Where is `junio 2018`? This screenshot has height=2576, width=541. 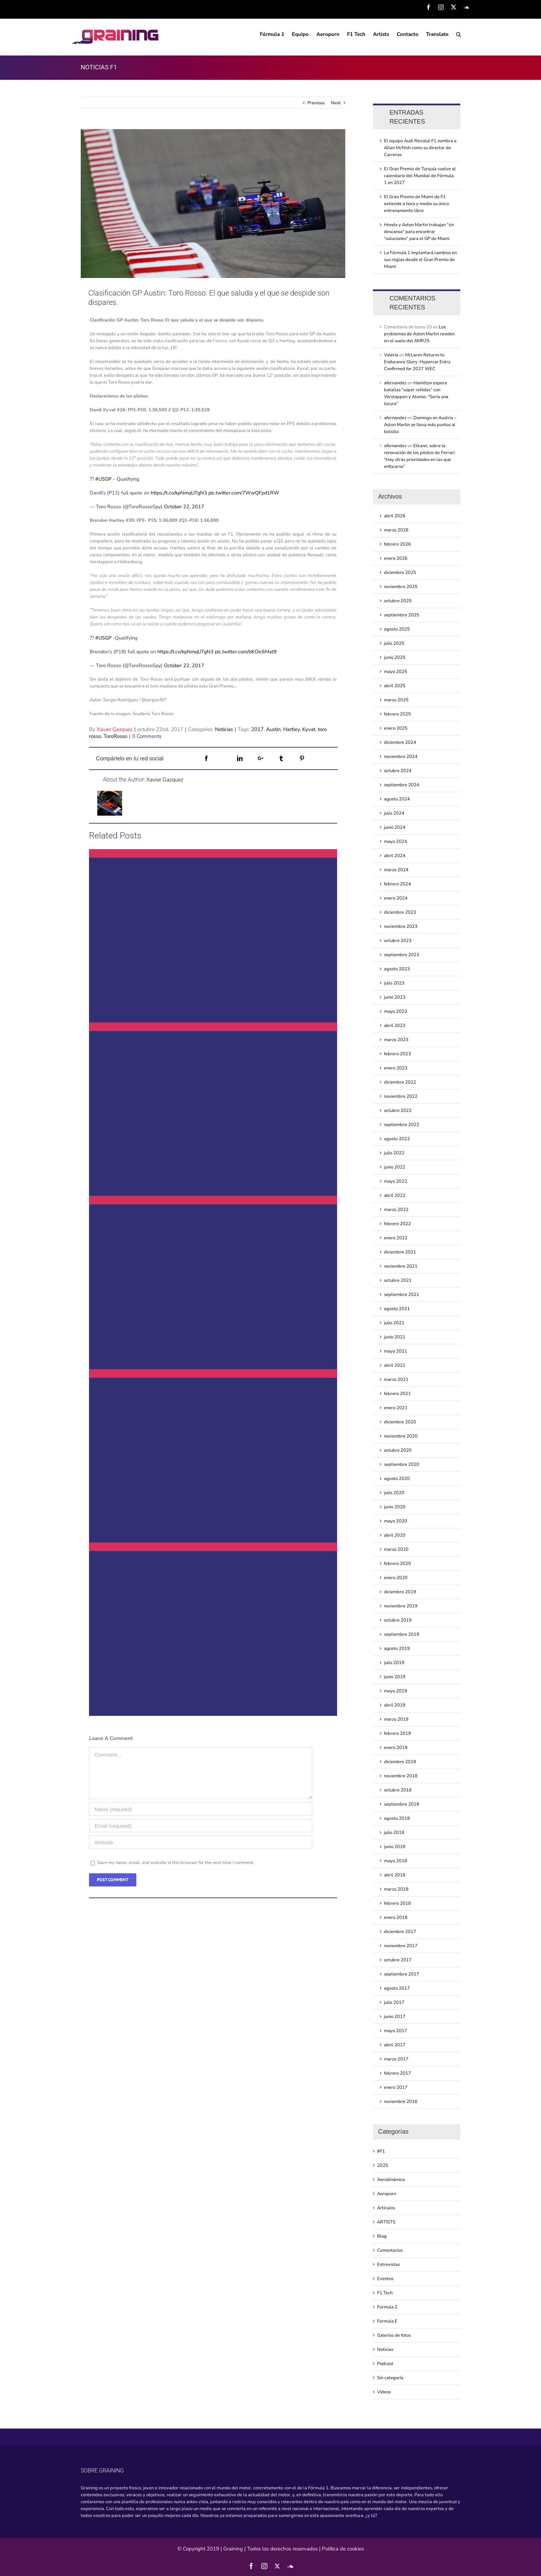 junio 2018 is located at coordinates (394, 1847).